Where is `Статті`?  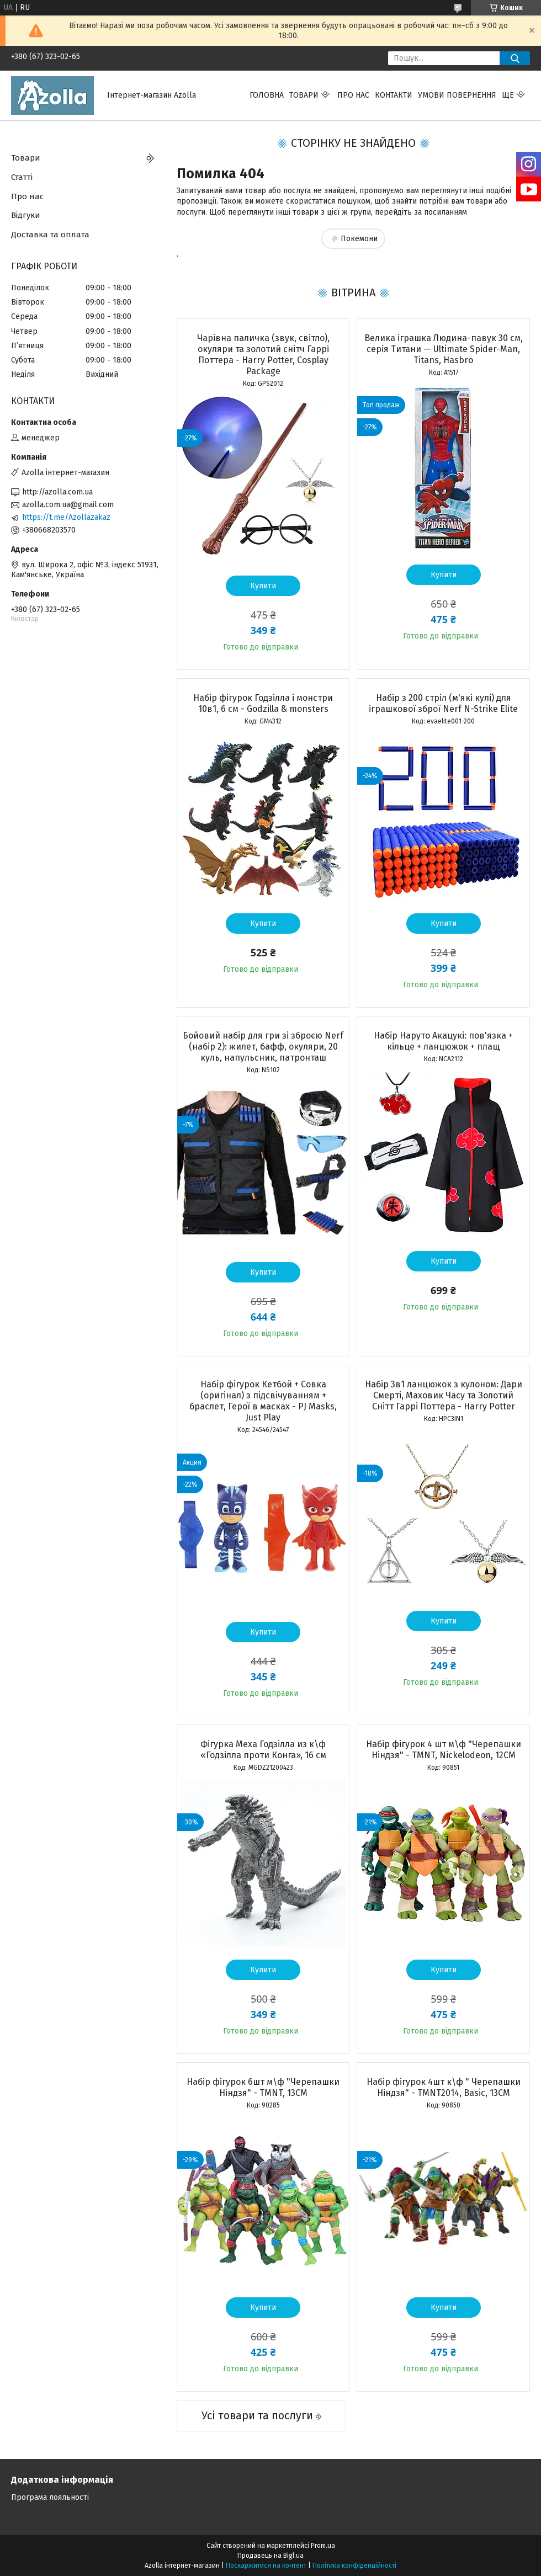 Статті is located at coordinates (22, 177).